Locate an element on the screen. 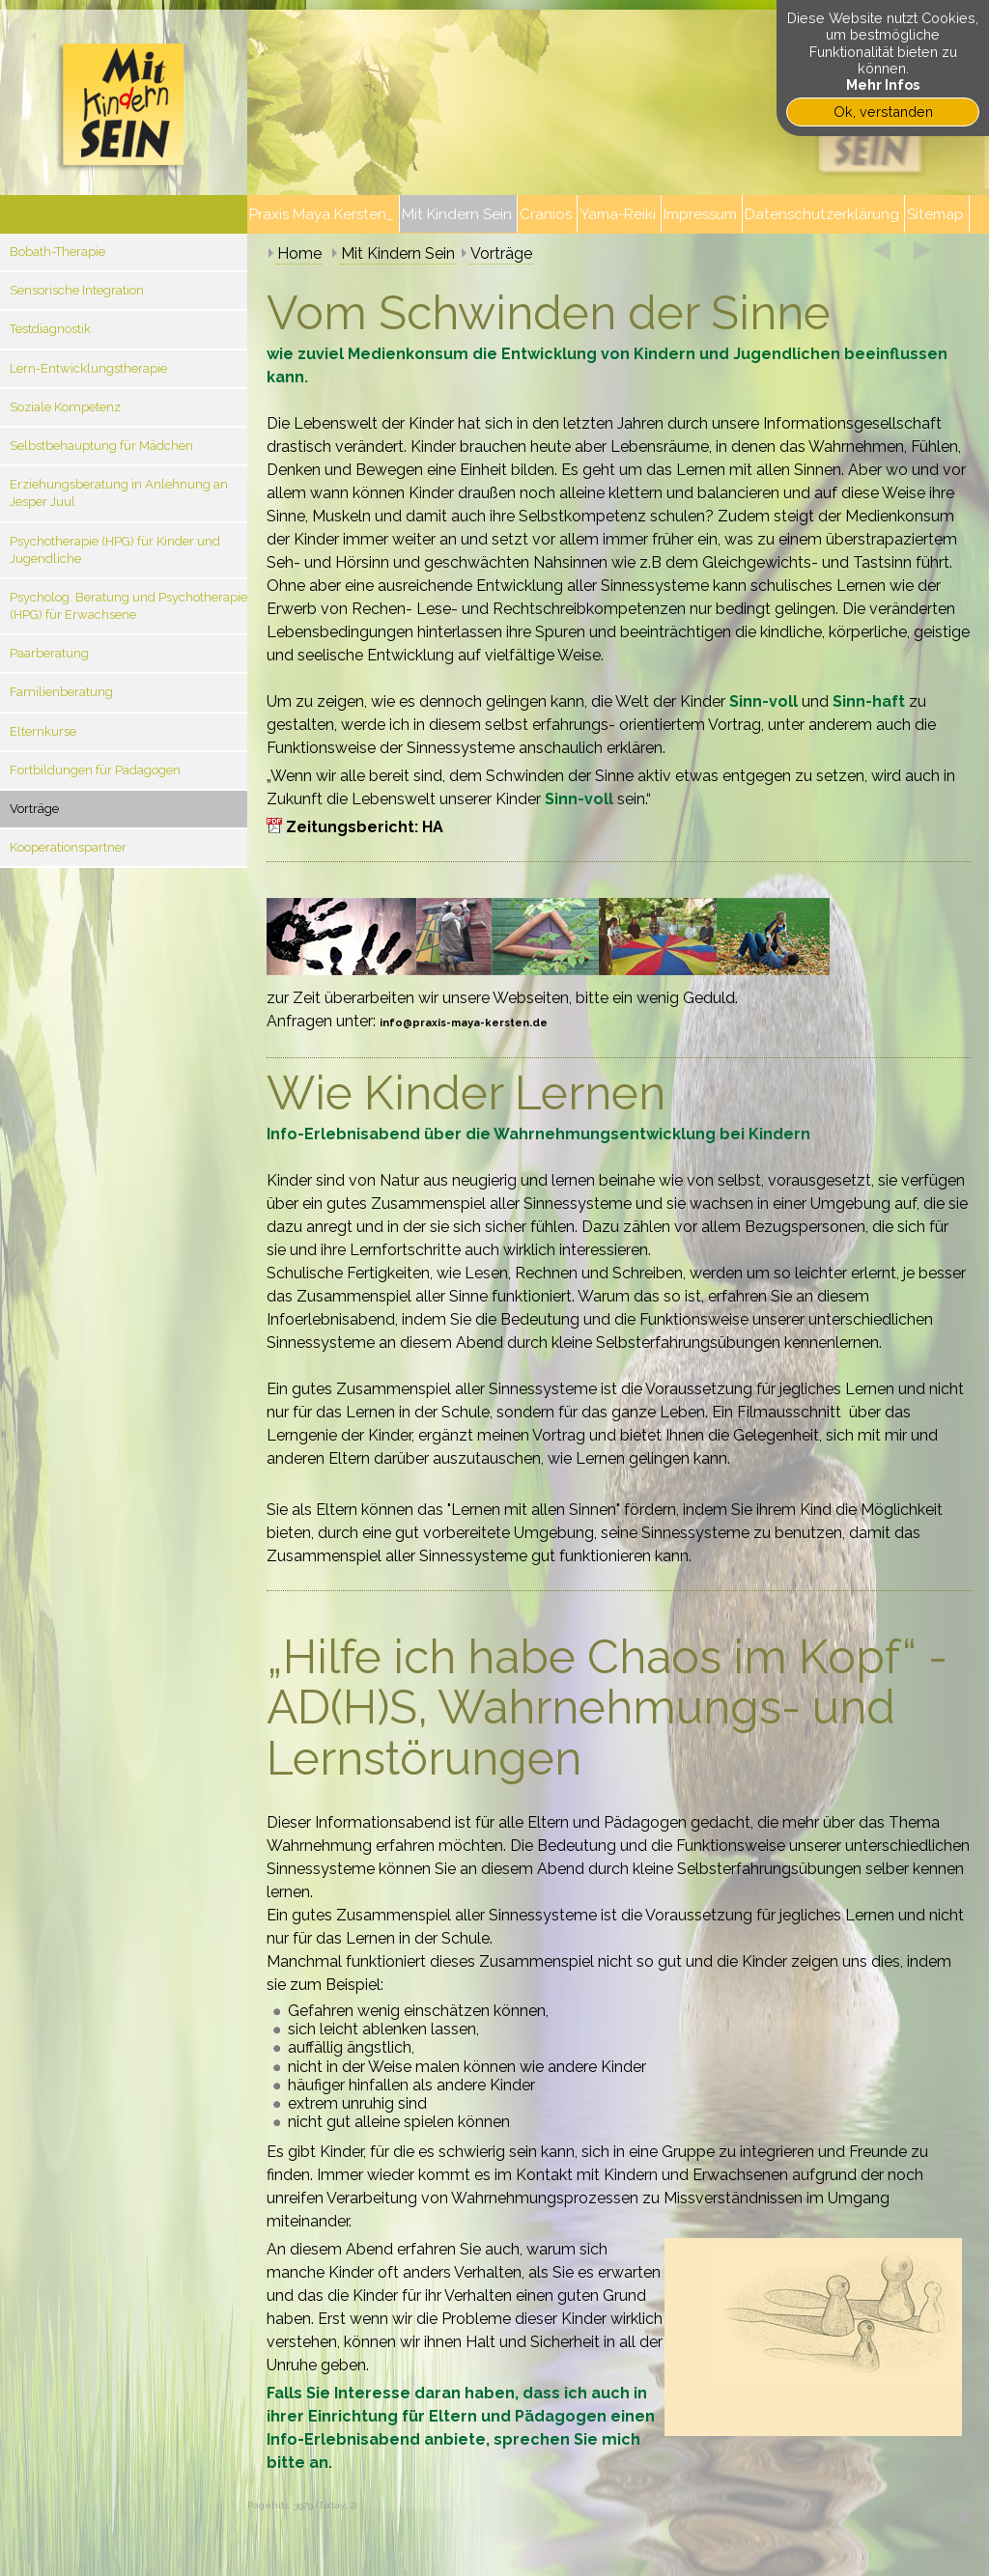 This screenshot has height=2576, width=989. Home is located at coordinates (299, 253).